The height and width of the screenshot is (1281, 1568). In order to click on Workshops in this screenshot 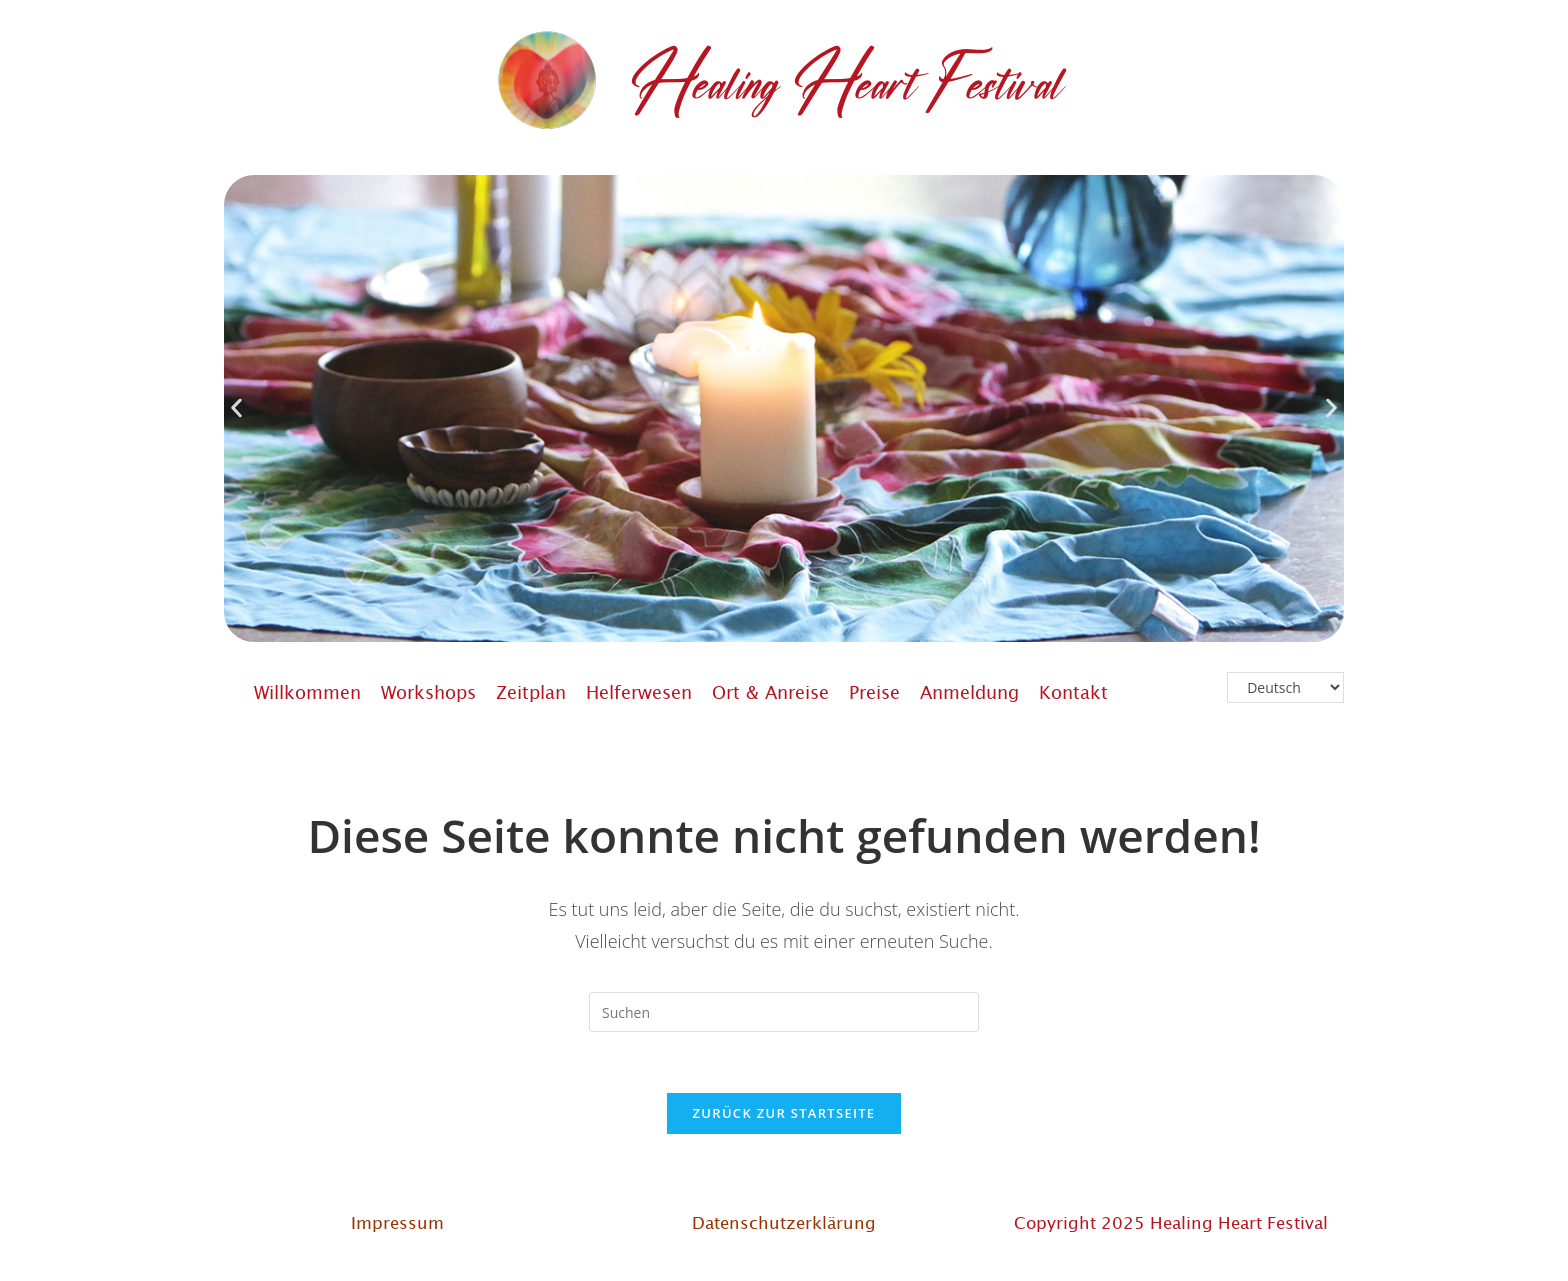, I will do `click(428, 692)`.